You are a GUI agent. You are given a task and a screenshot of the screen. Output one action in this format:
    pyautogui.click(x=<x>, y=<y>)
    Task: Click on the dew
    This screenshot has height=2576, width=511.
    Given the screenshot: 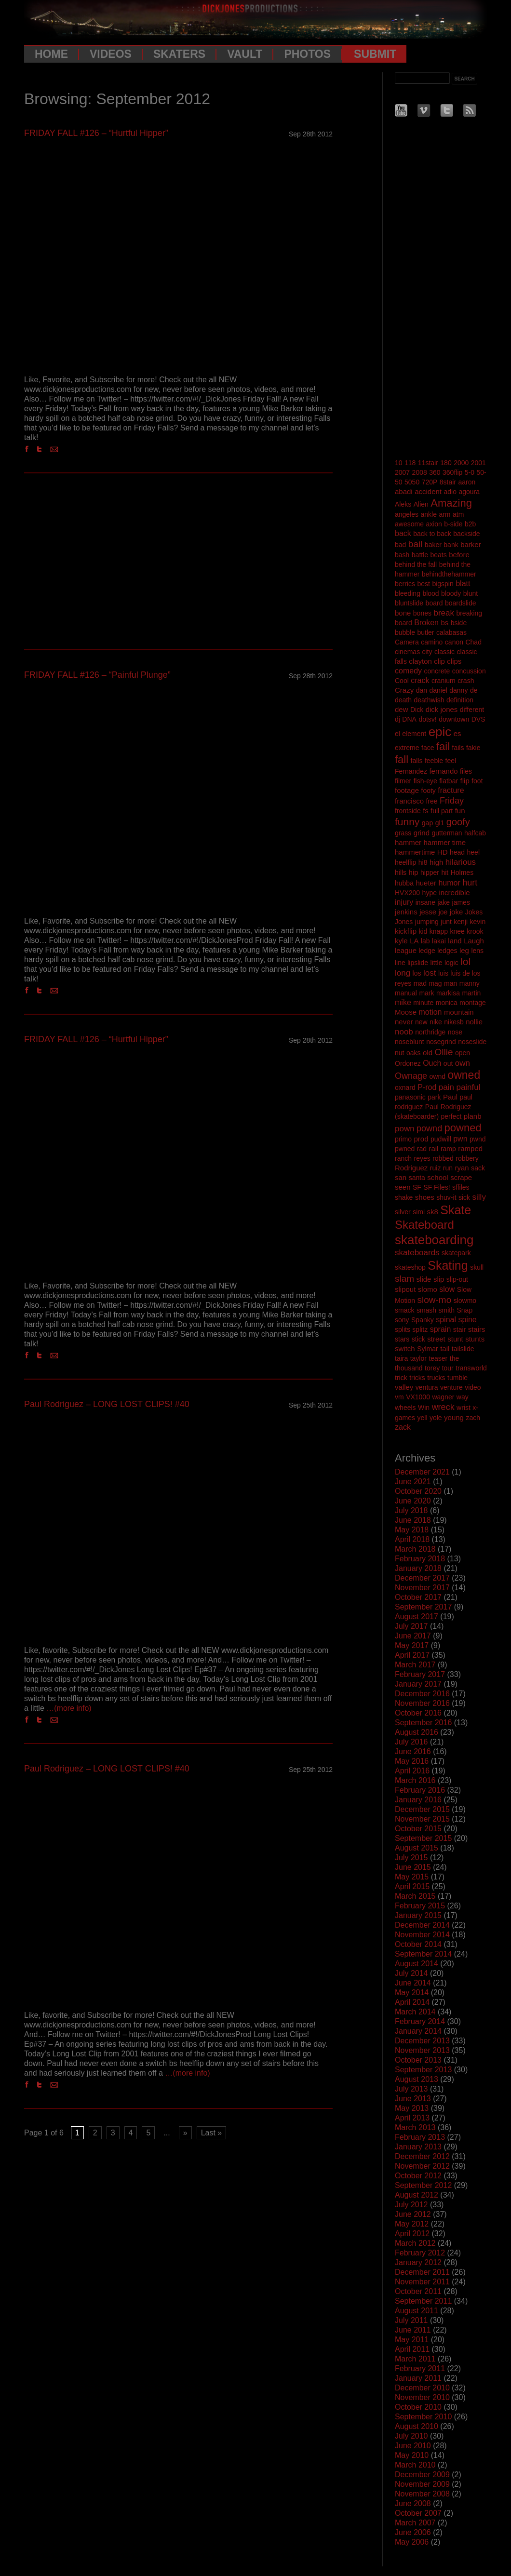 What is the action you would take?
    pyautogui.click(x=401, y=709)
    